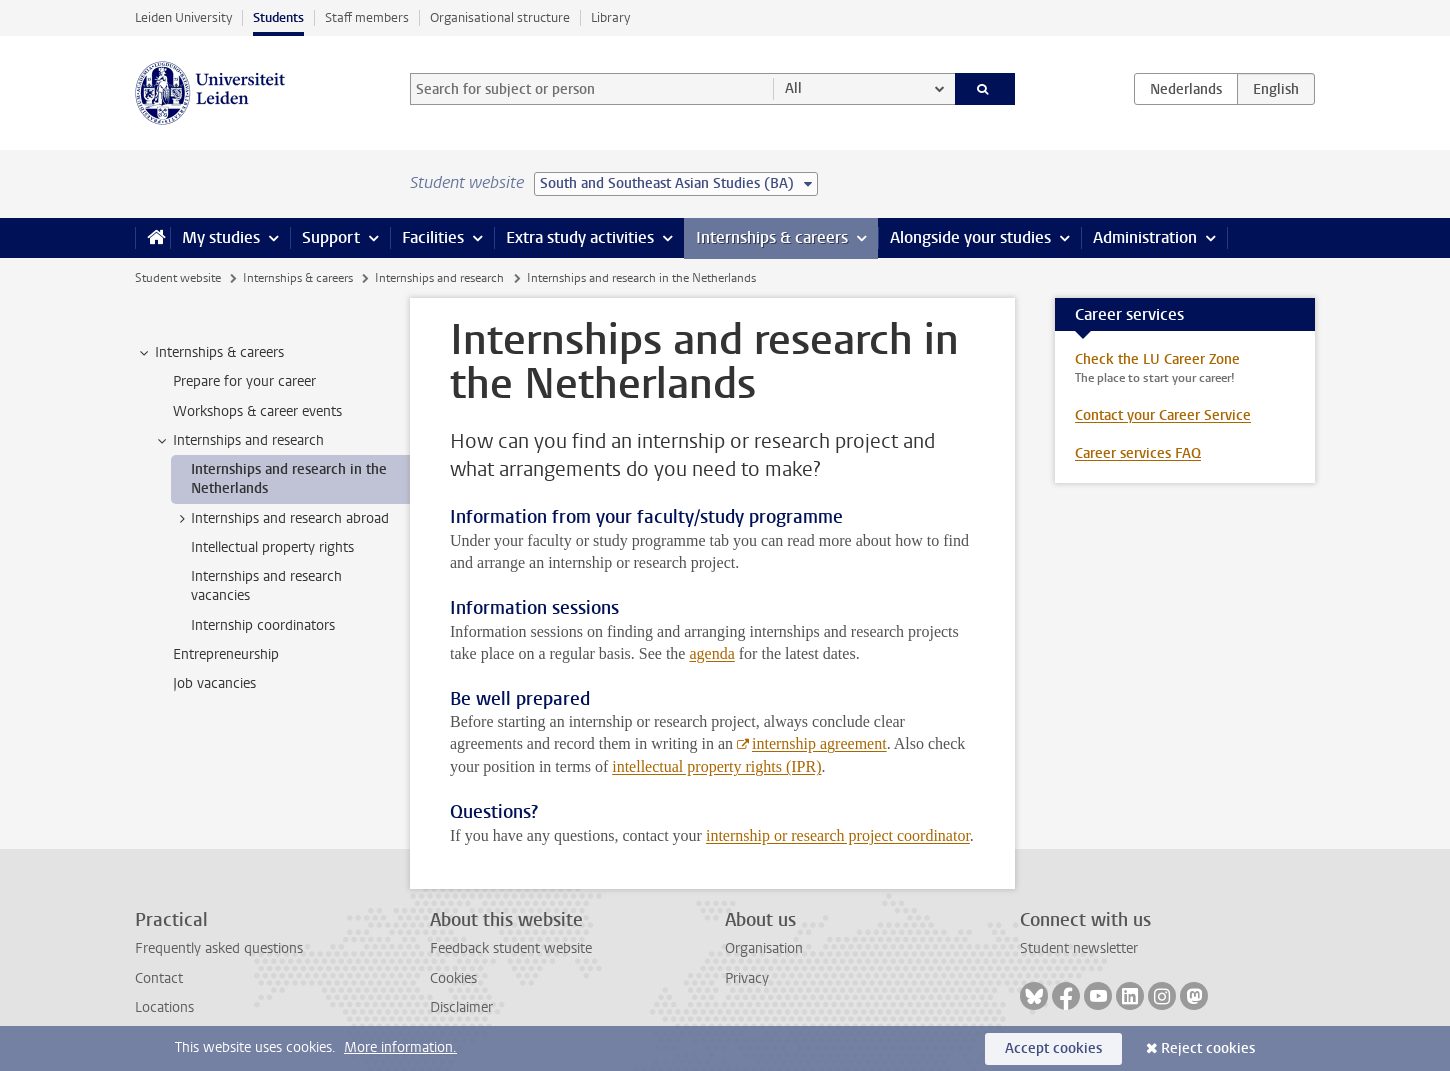  Describe the element at coordinates (280, 519) in the screenshot. I see `Internships and research abroad [treeitem]` at that location.